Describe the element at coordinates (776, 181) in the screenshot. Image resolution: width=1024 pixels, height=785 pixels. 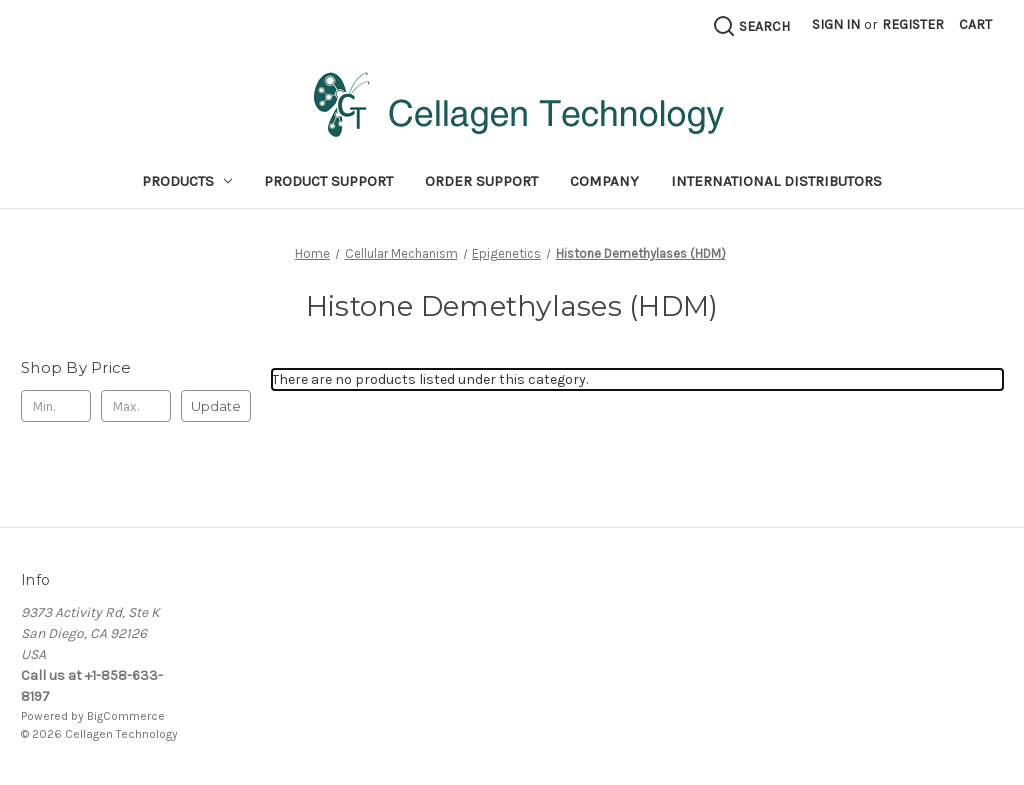
I see `International Distributors` at that location.